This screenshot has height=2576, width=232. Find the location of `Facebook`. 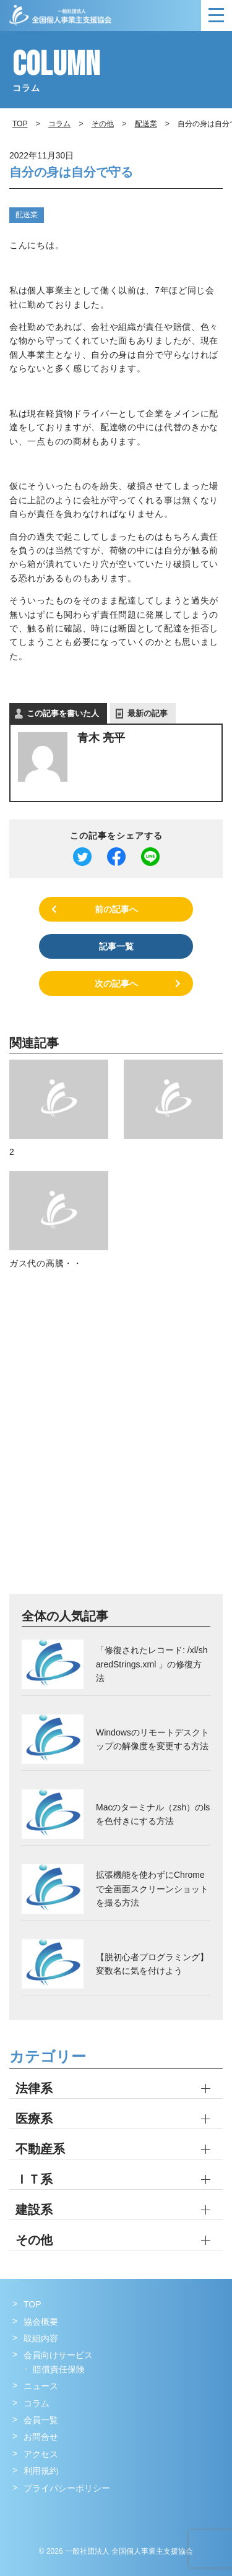

Facebook is located at coordinates (23, 2513).